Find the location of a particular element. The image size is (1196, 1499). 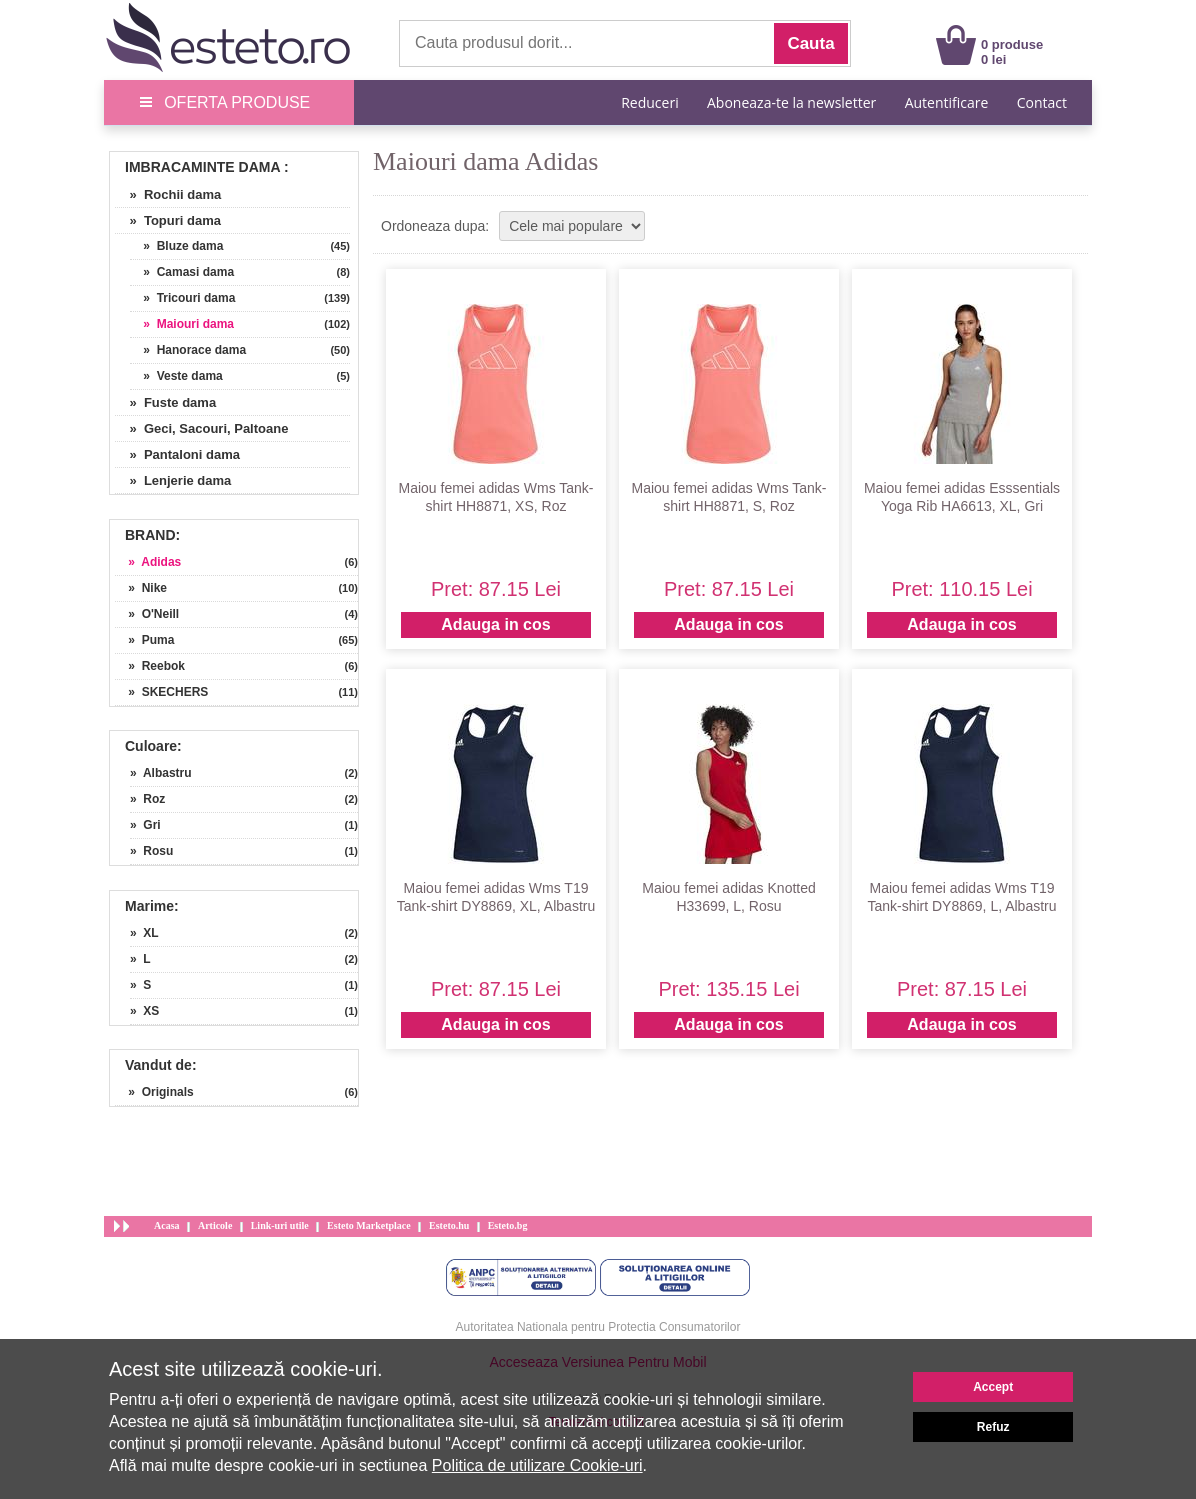

Aboneaza-te la newsletter is located at coordinates (791, 102).